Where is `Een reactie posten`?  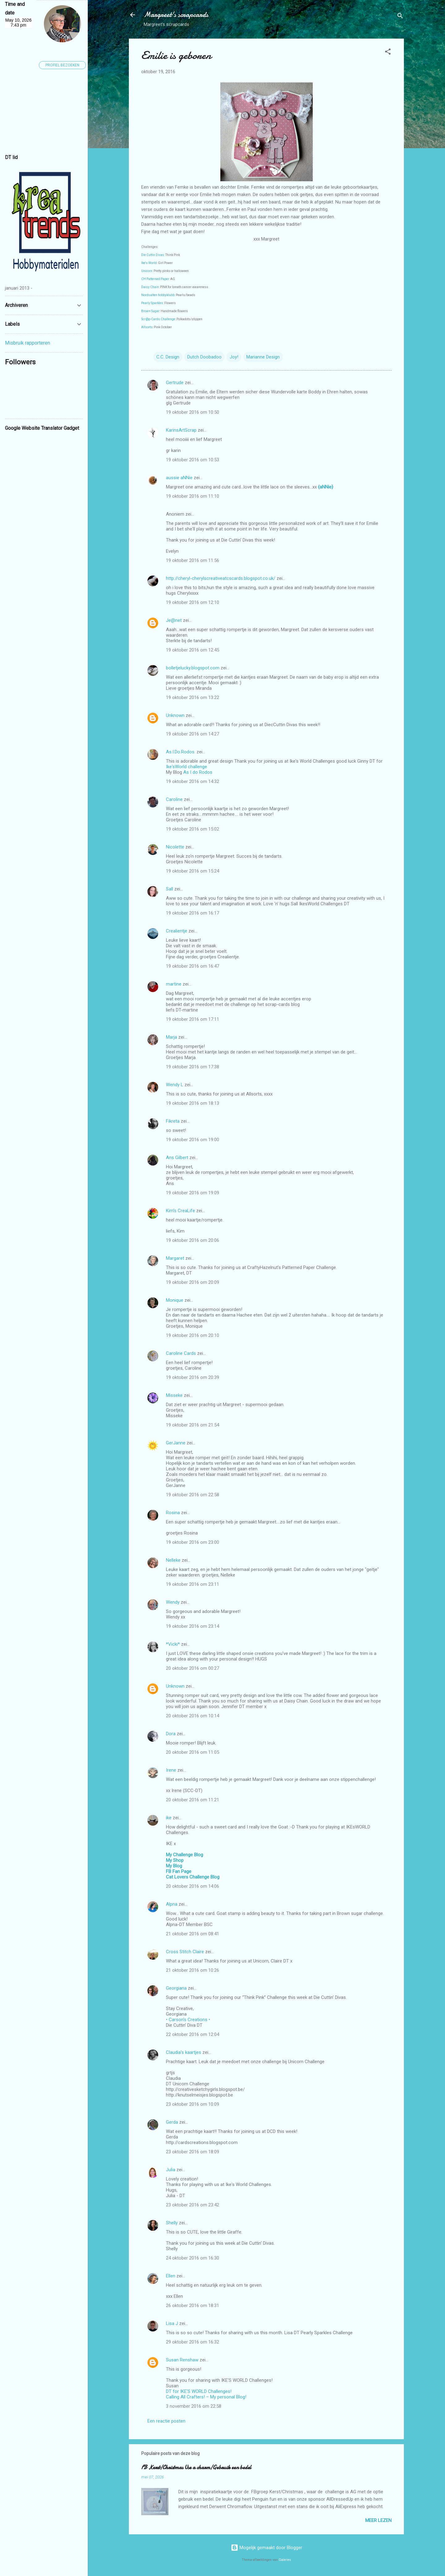 Een reactie posten is located at coordinates (166, 2421).